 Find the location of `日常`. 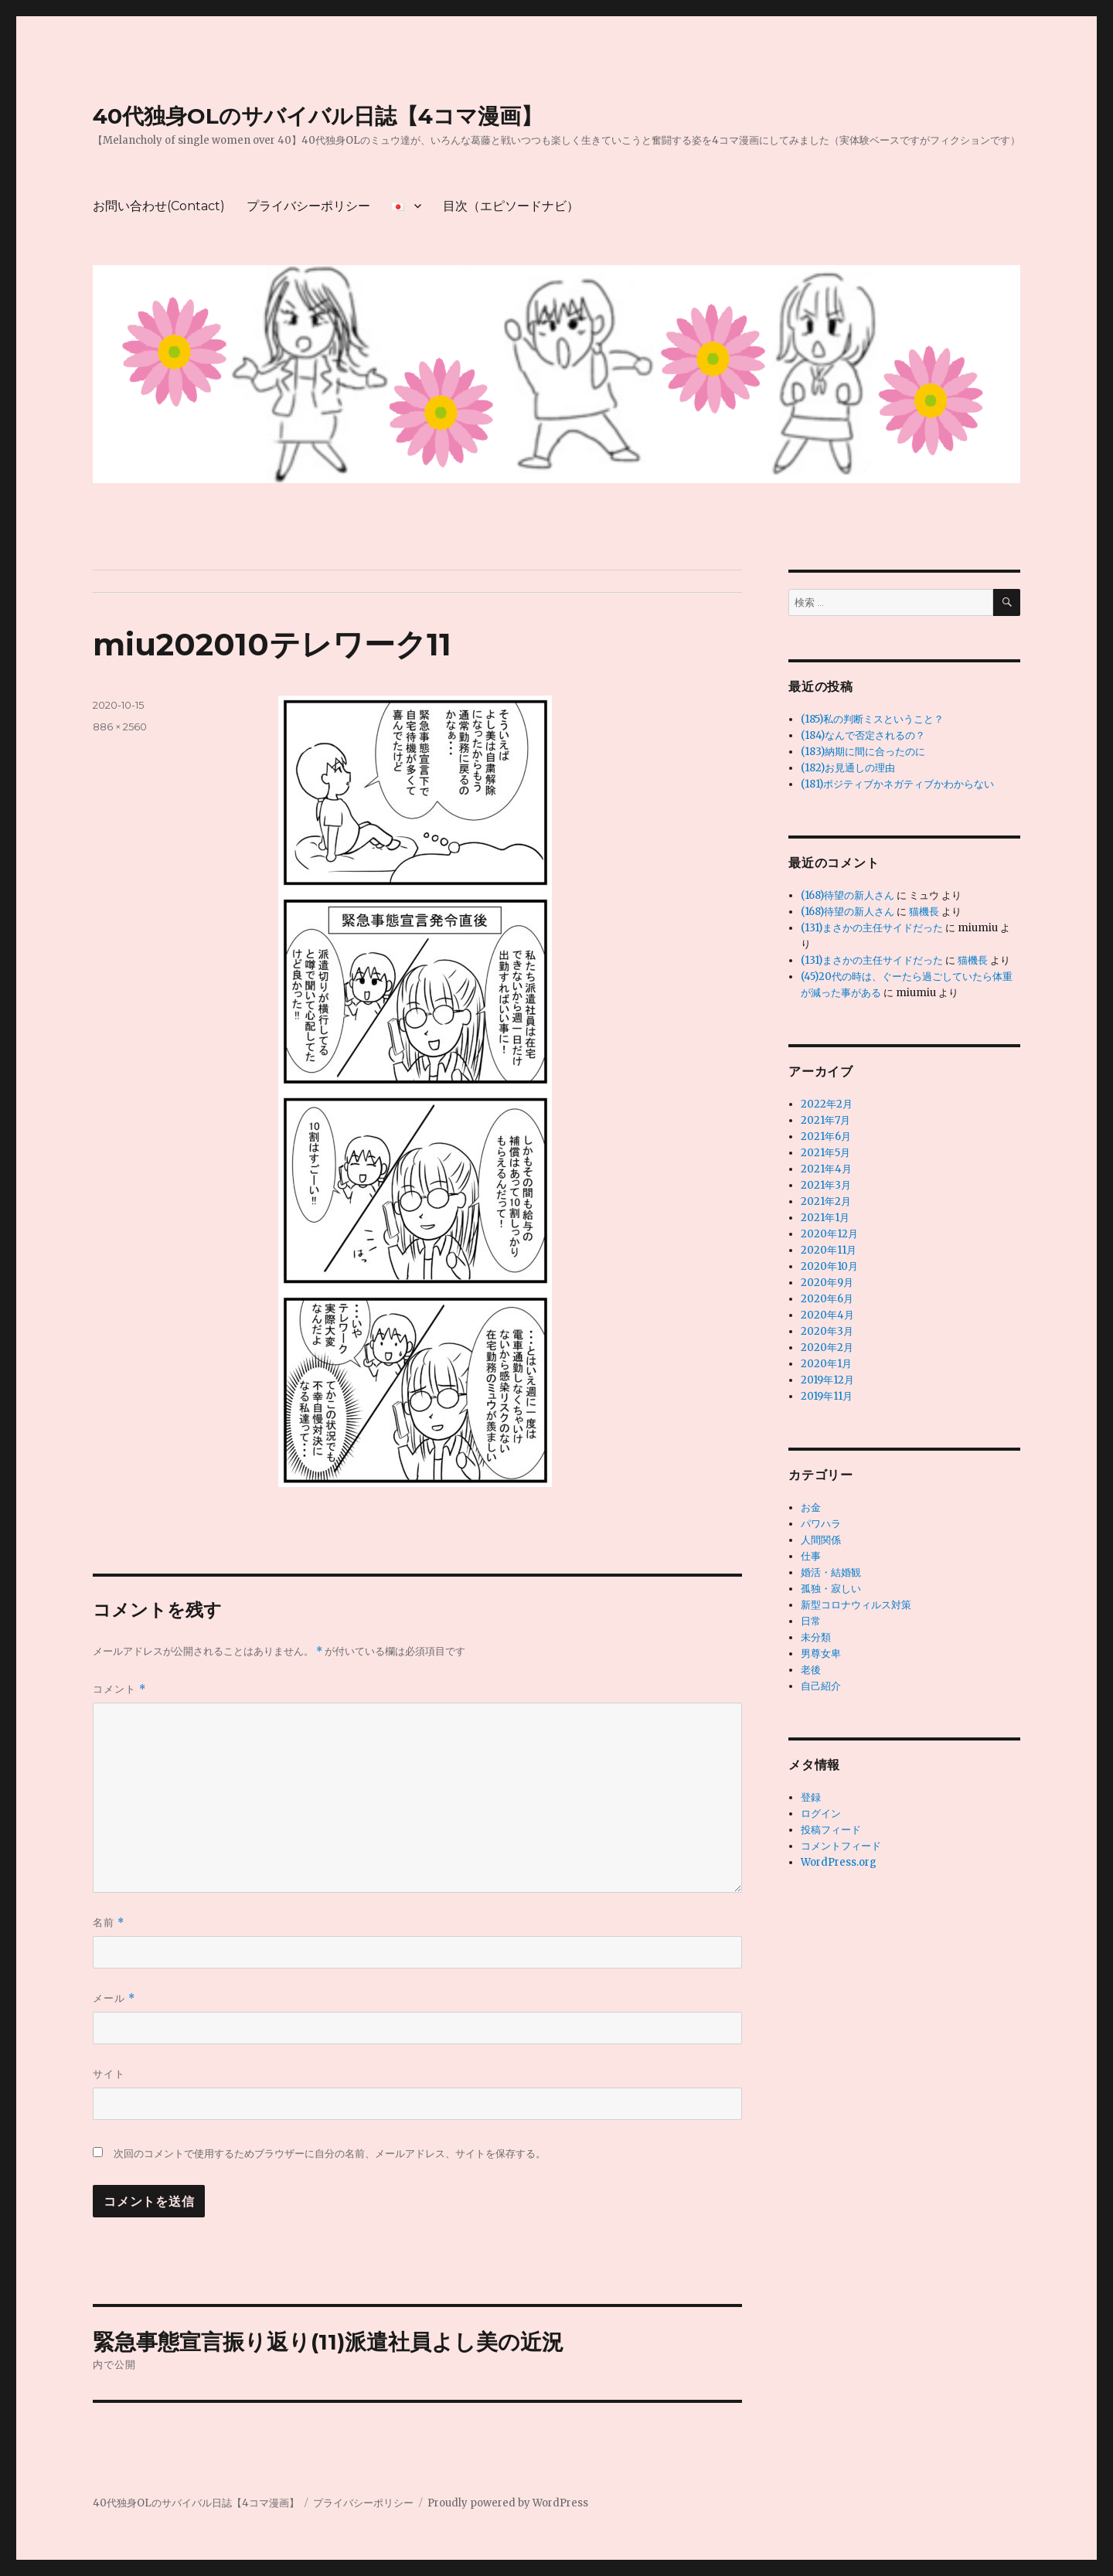

日常 is located at coordinates (811, 1621).